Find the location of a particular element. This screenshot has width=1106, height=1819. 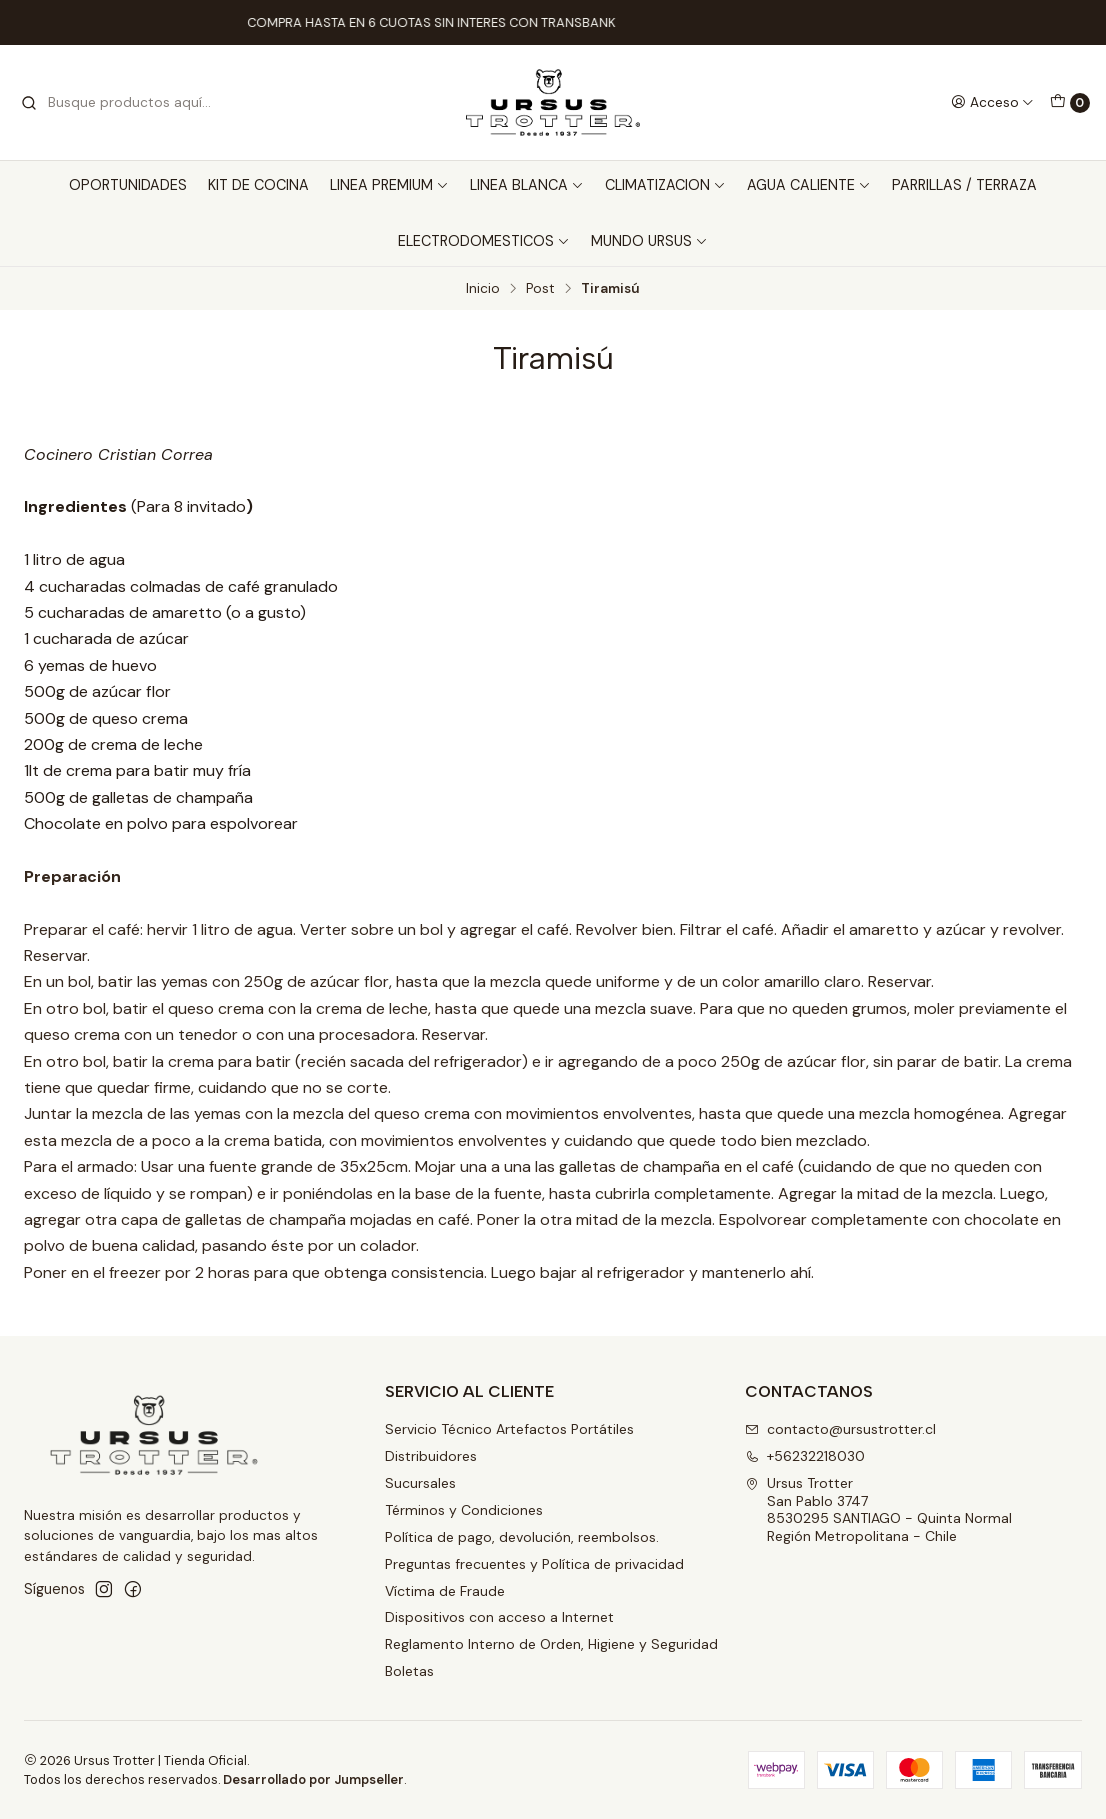

Post is located at coordinates (540, 289).